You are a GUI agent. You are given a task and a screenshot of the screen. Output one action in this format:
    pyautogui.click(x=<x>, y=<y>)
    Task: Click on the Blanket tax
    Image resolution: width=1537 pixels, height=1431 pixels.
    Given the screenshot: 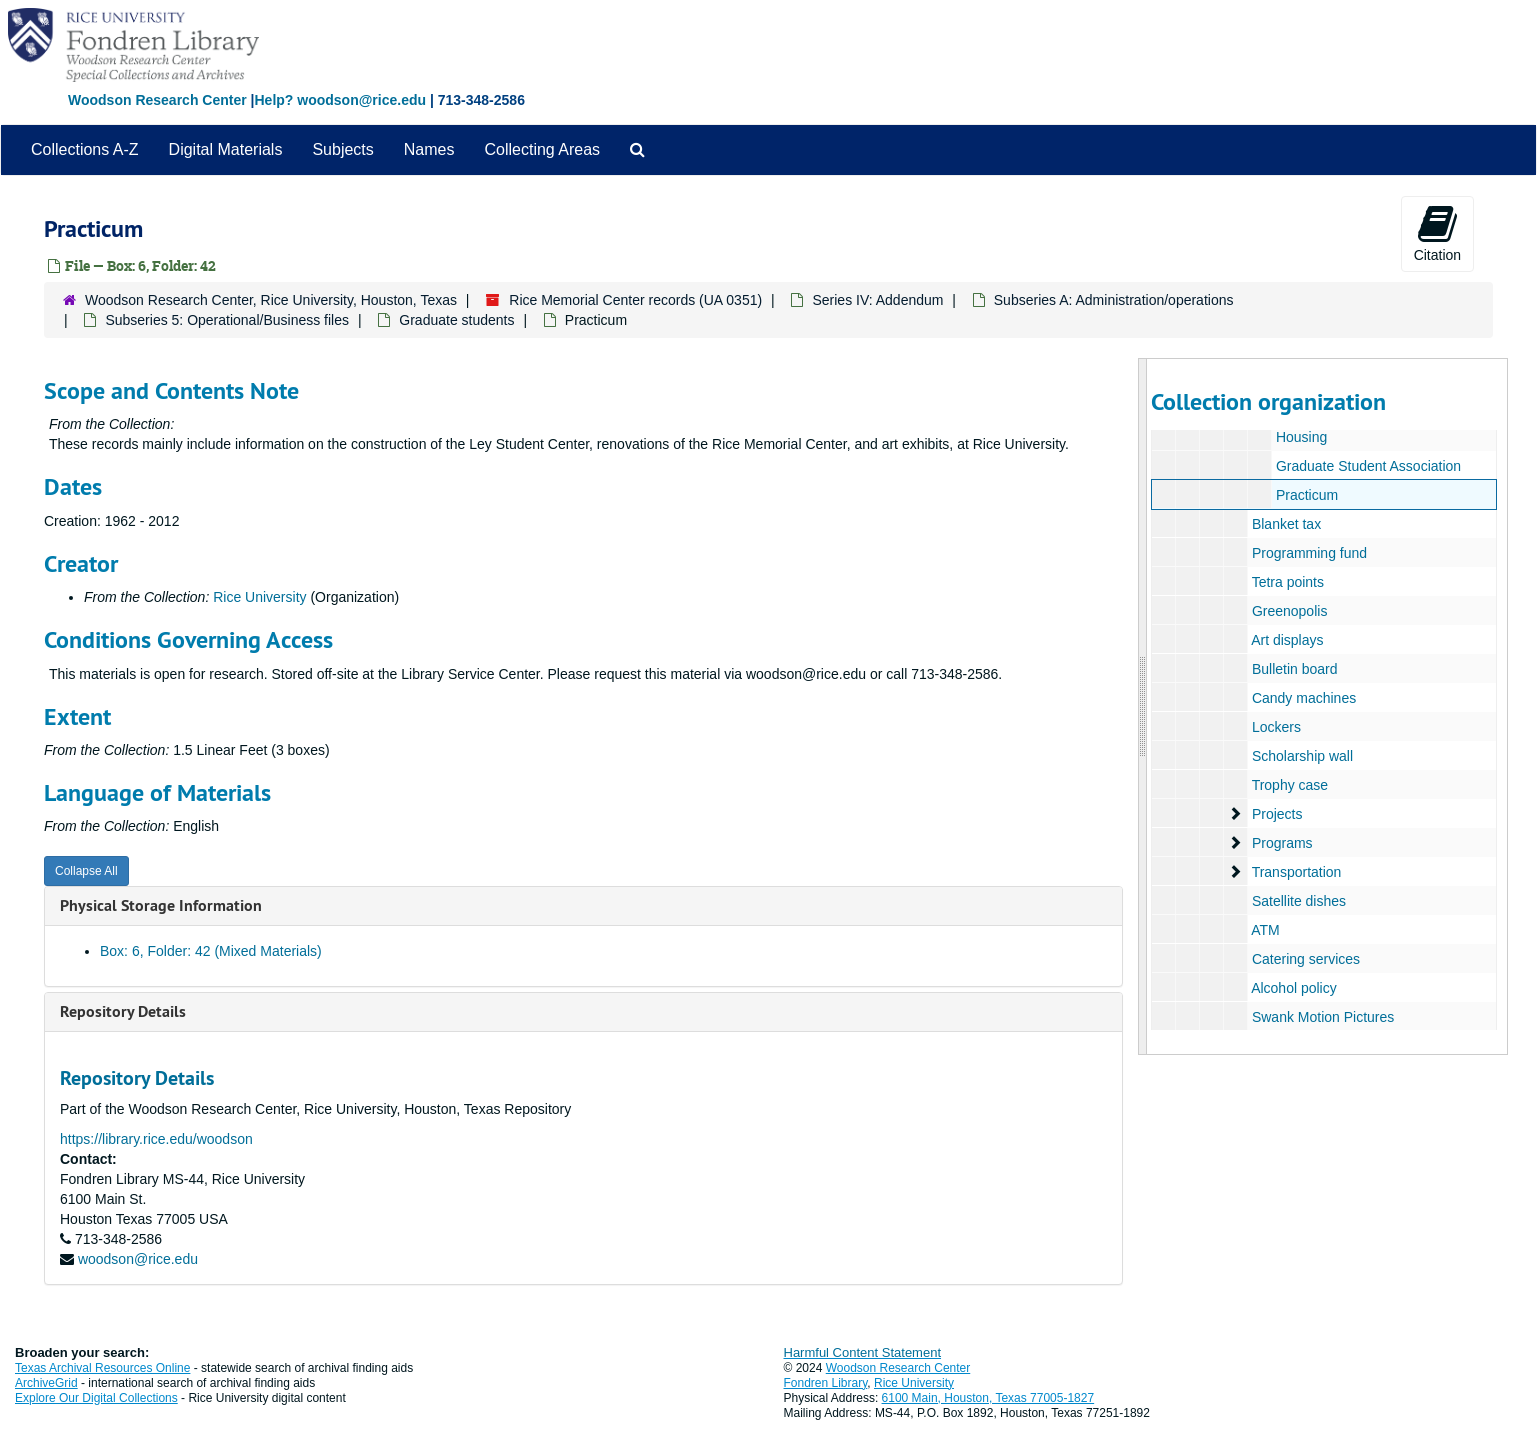 What is the action you would take?
    pyautogui.click(x=1286, y=524)
    